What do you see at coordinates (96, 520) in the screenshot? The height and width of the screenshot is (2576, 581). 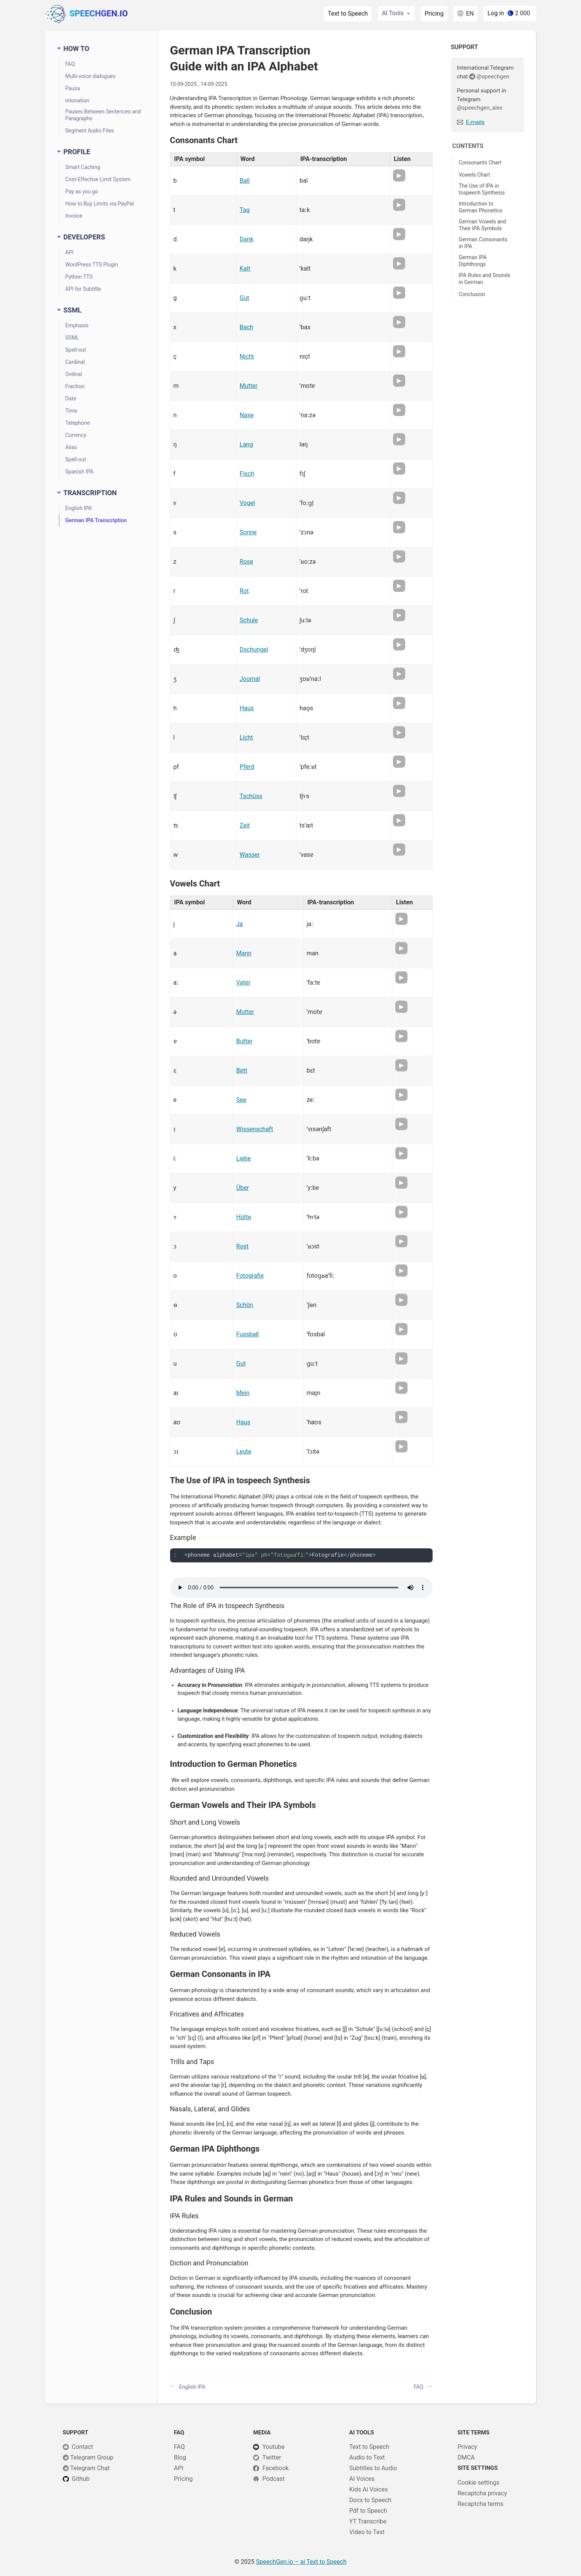 I see `German IPA Transcription` at bounding box center [96, 520].